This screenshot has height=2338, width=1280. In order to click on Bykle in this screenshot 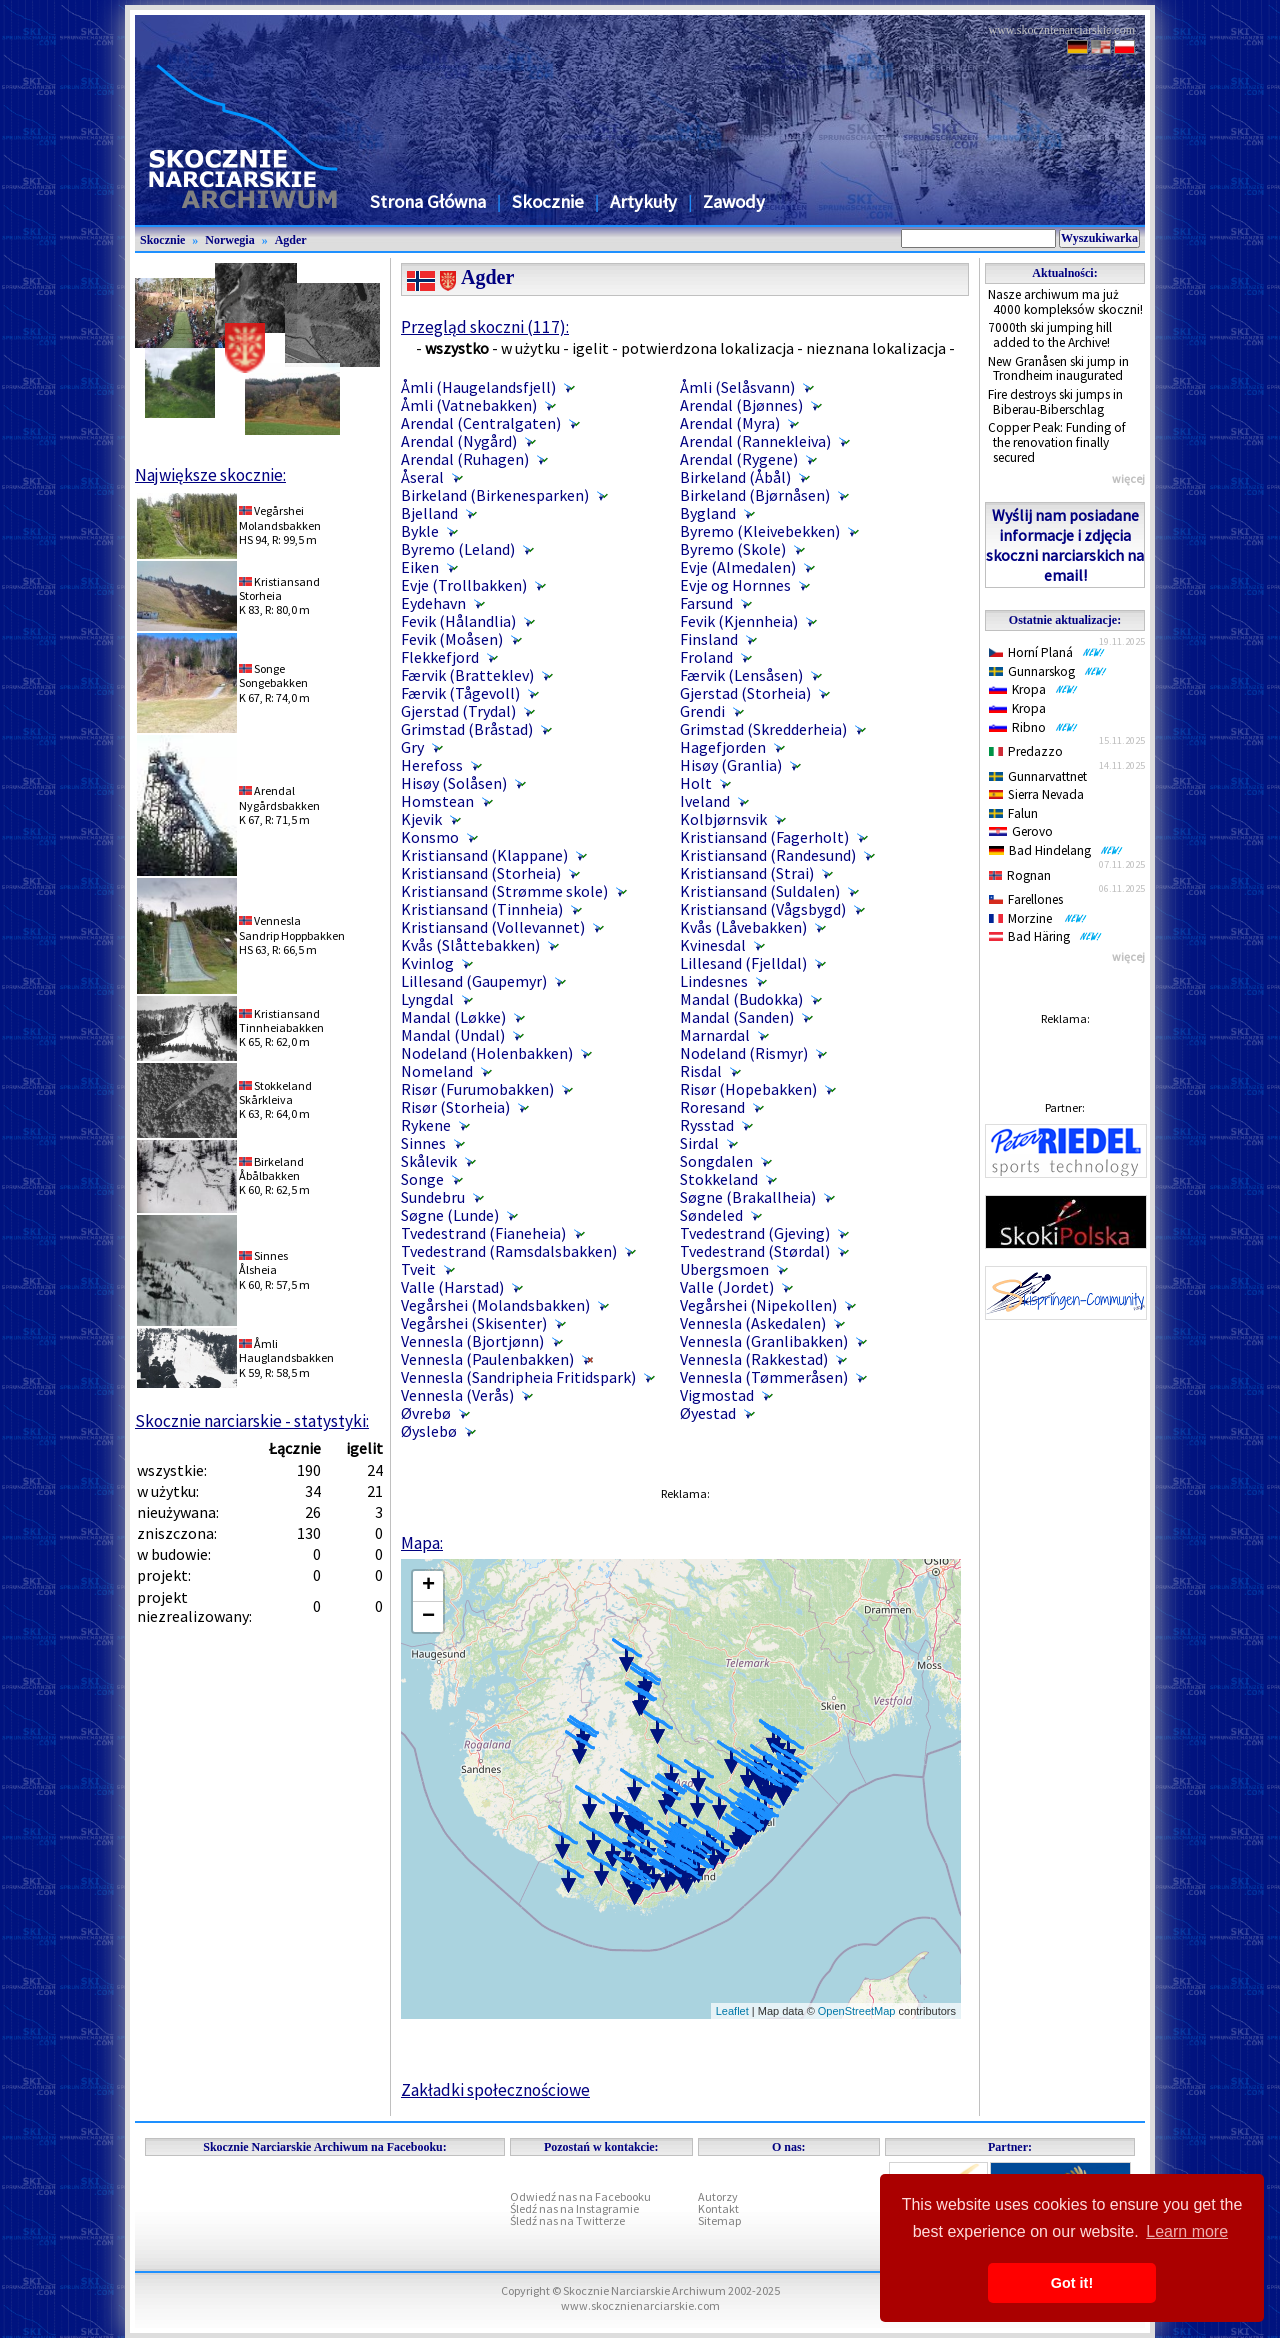, I will do `click(420, 531)`.